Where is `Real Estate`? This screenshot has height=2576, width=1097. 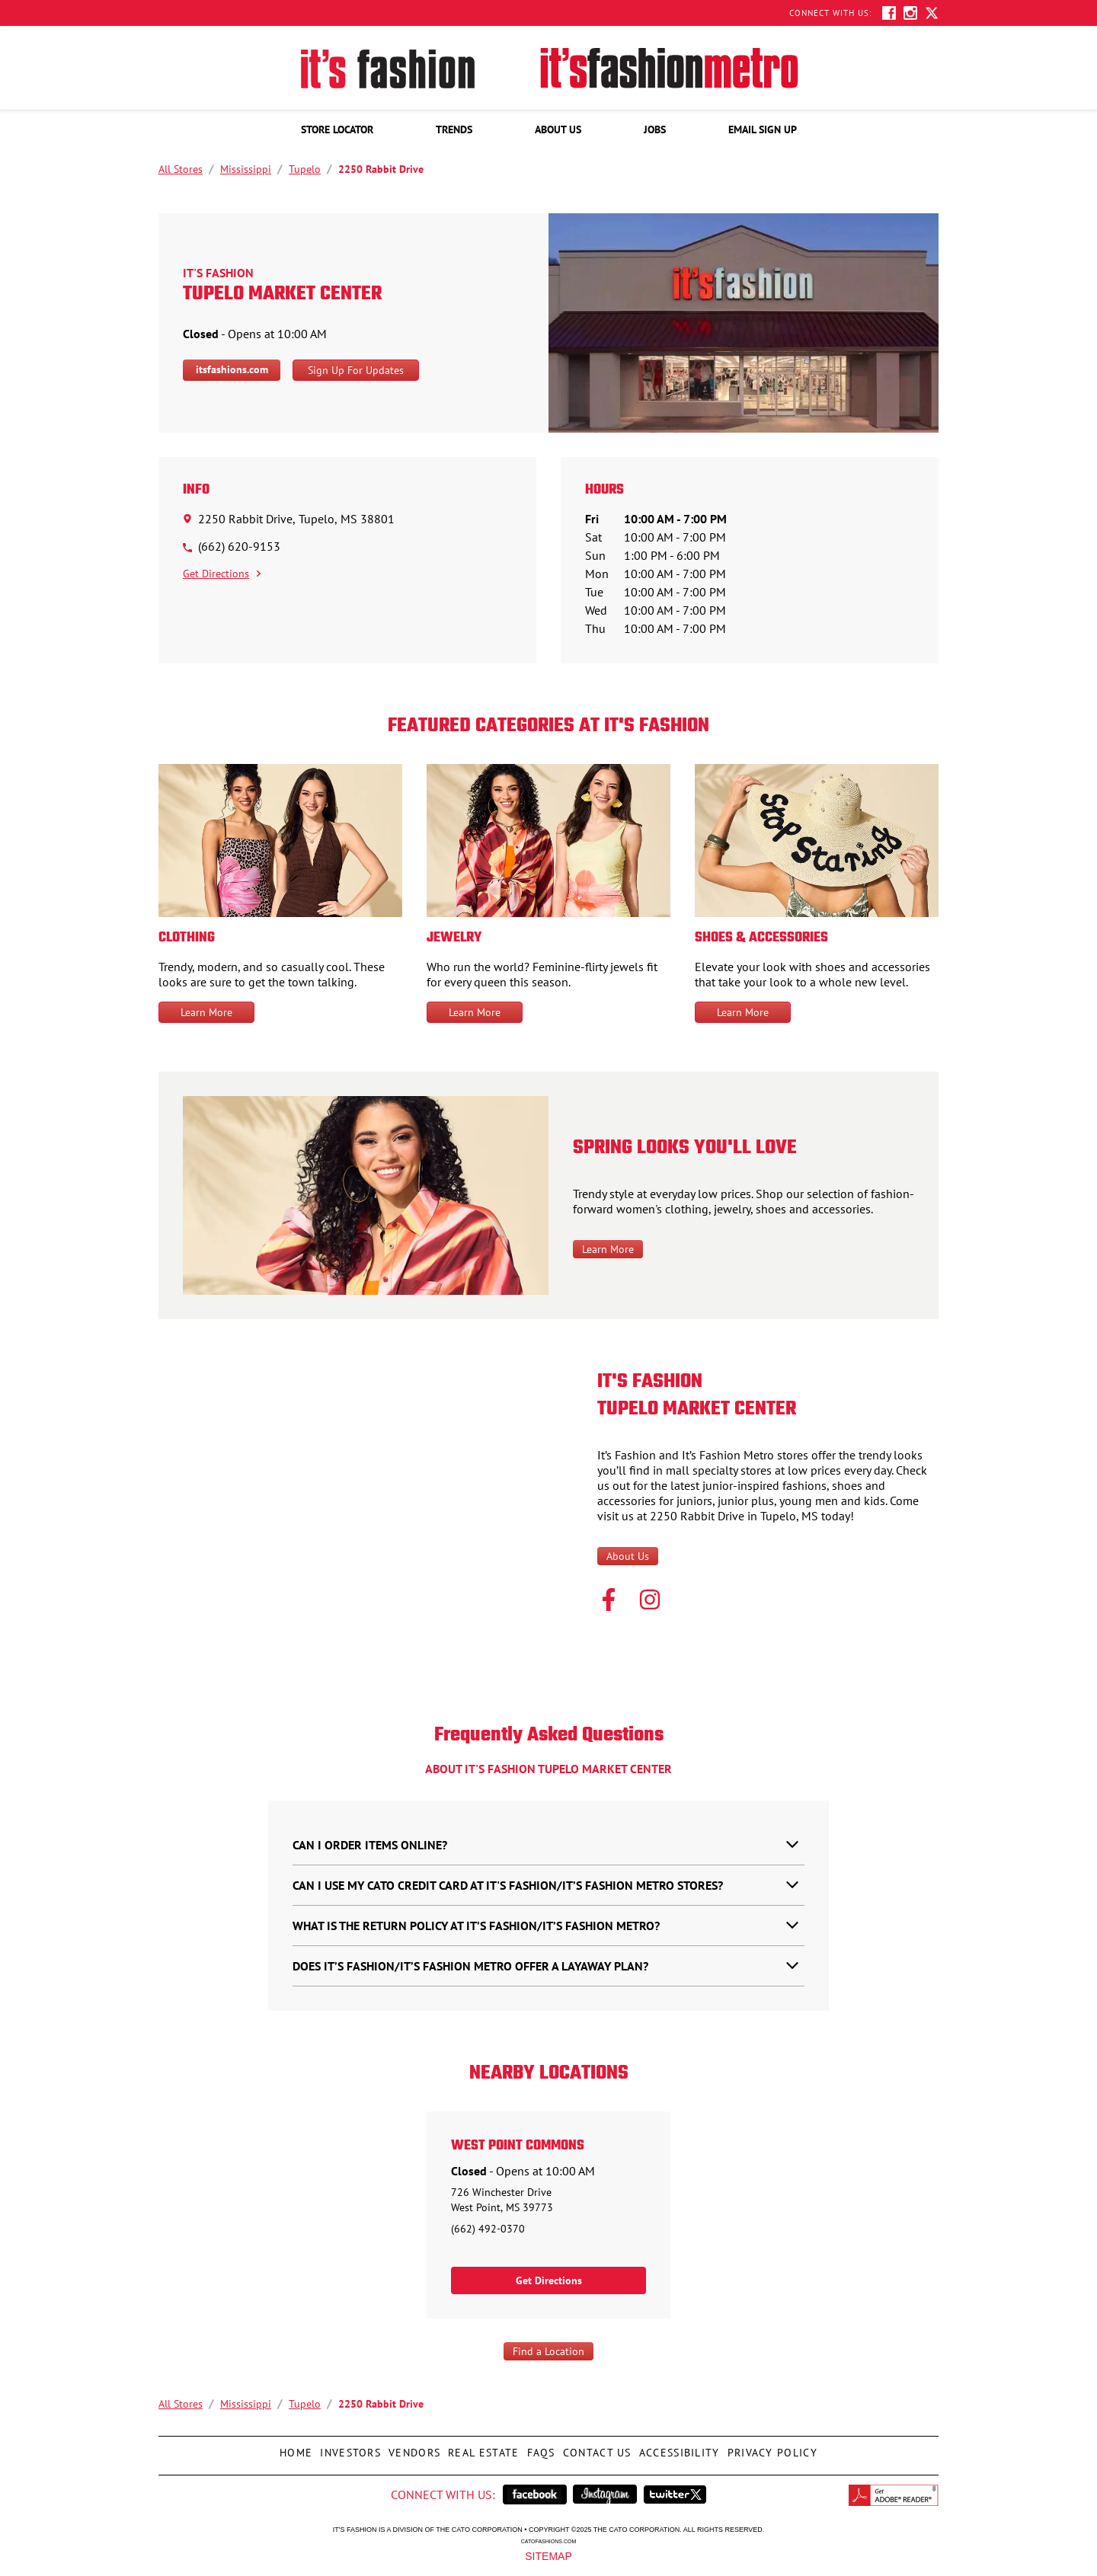 Real Estate is located at coordinates (481, 2448).